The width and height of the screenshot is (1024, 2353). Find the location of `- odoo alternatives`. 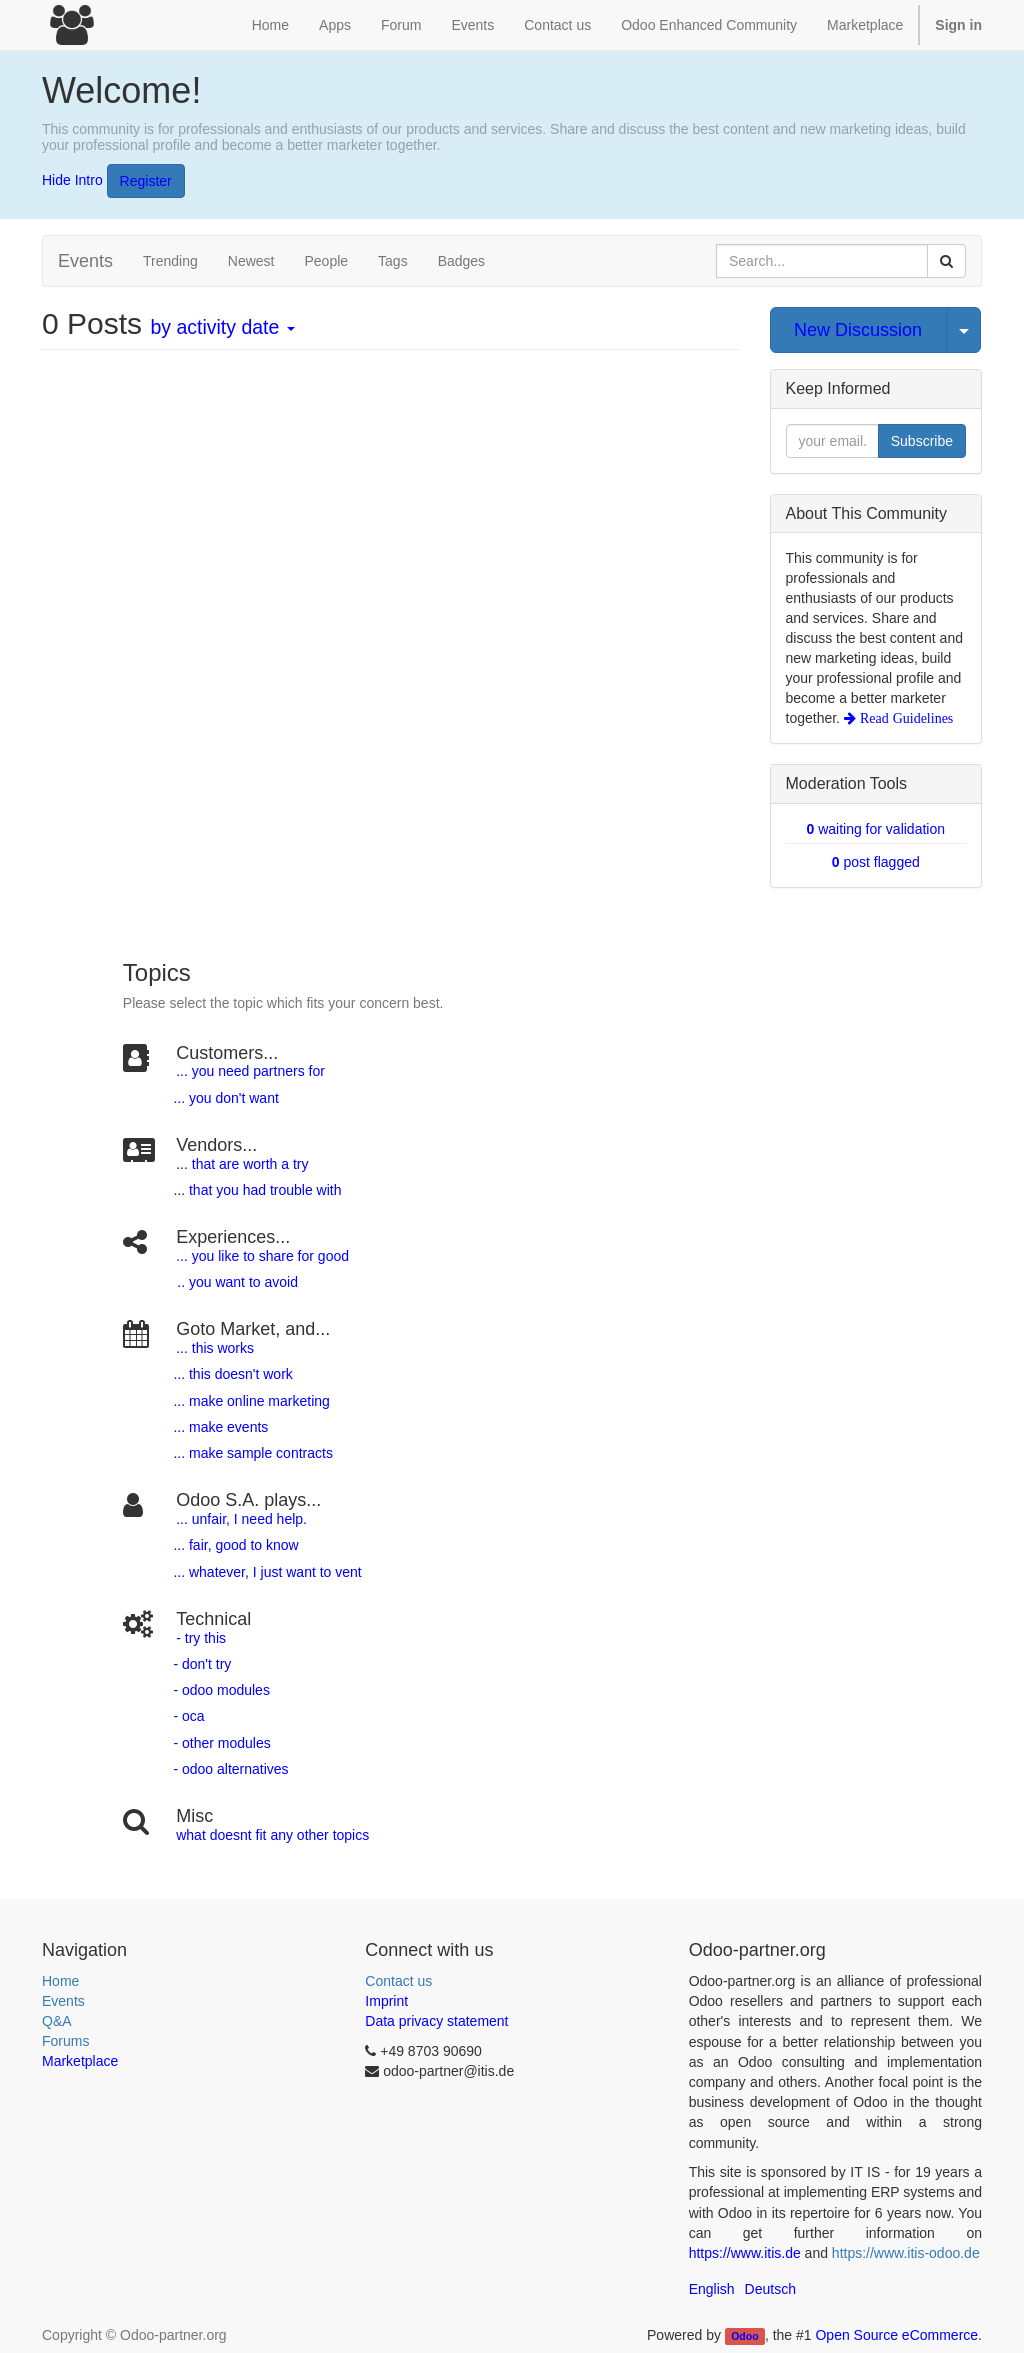

- odoo alternatives is located at coordinates (229, 1769).